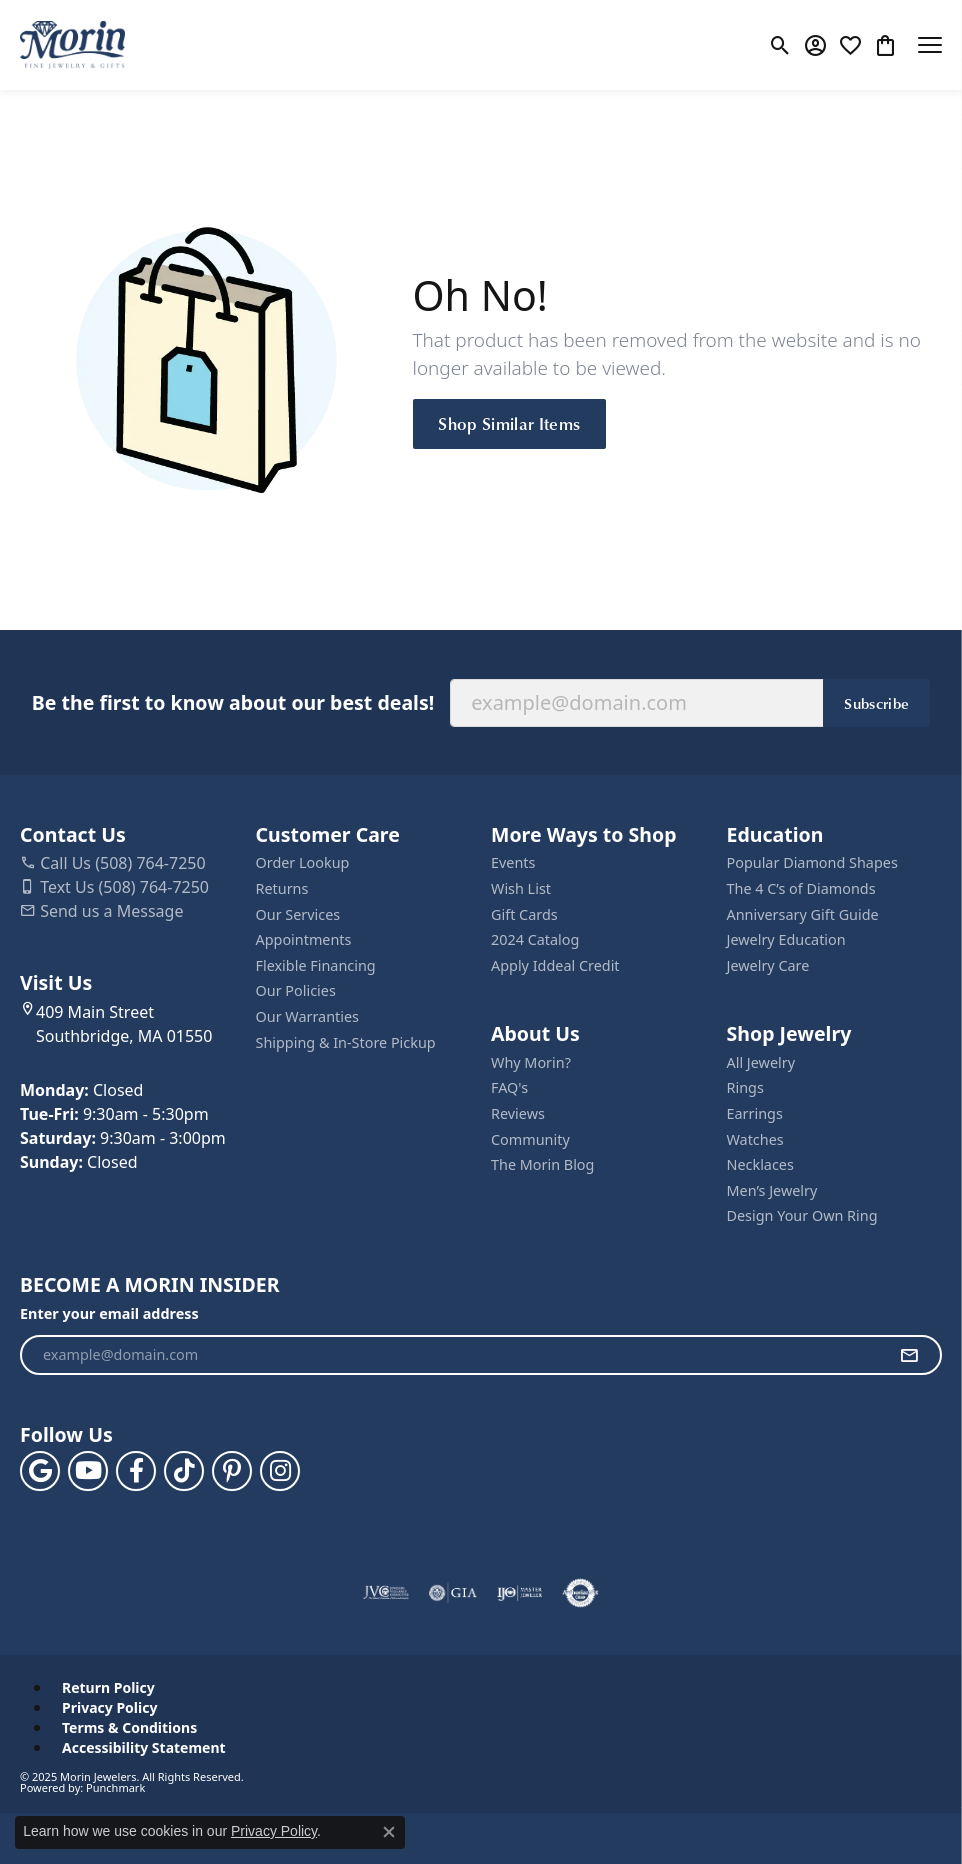  Describe the element at coordinates (876, 703) in the screenshot. I see `Subscribe` at that location.